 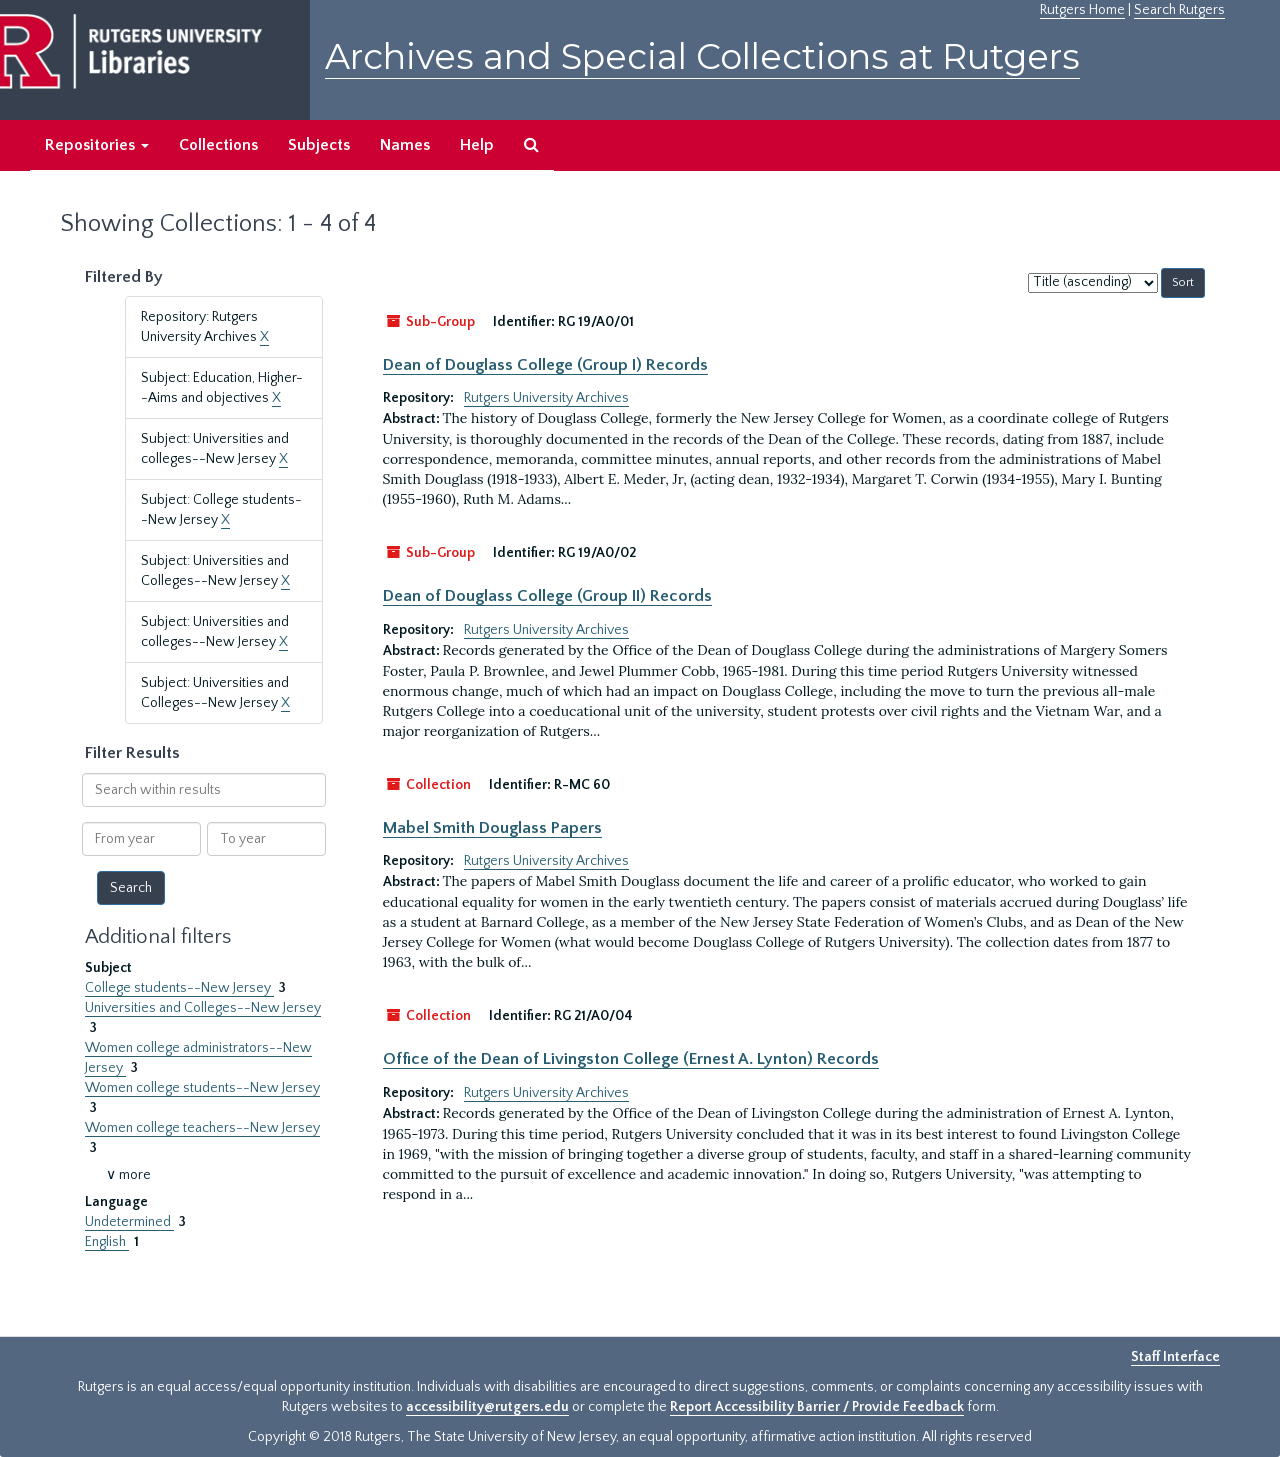 I want to click on Report Accessibility Barrier / Provide Feedback, so click(x=817, y=1407).